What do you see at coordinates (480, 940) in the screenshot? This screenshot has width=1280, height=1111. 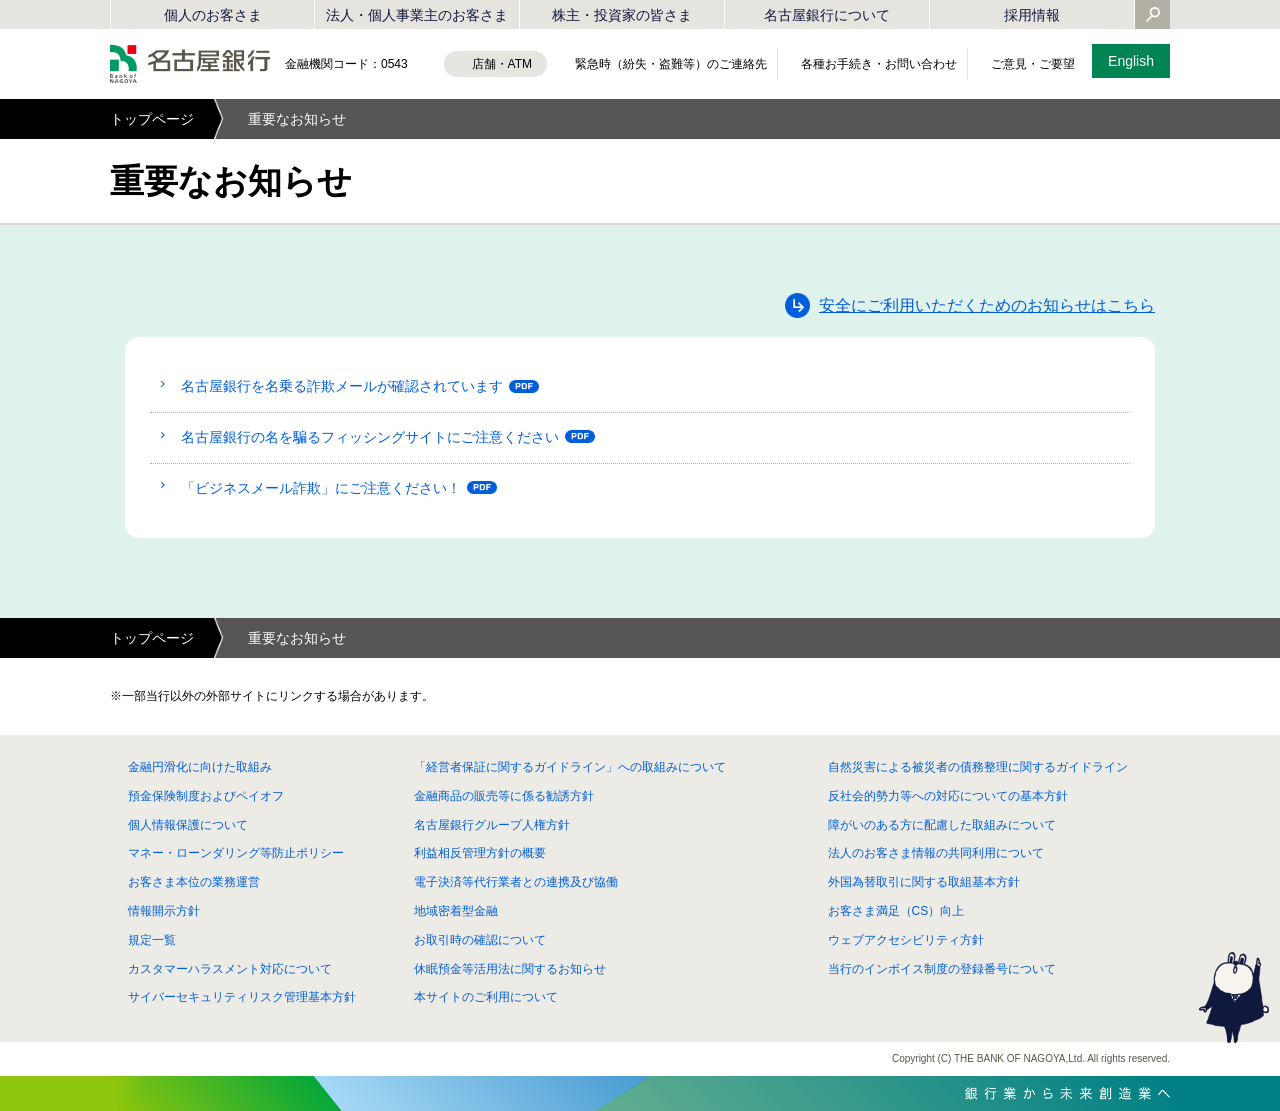 I see `お取引時の確認について` at bounding box center [480, 940].